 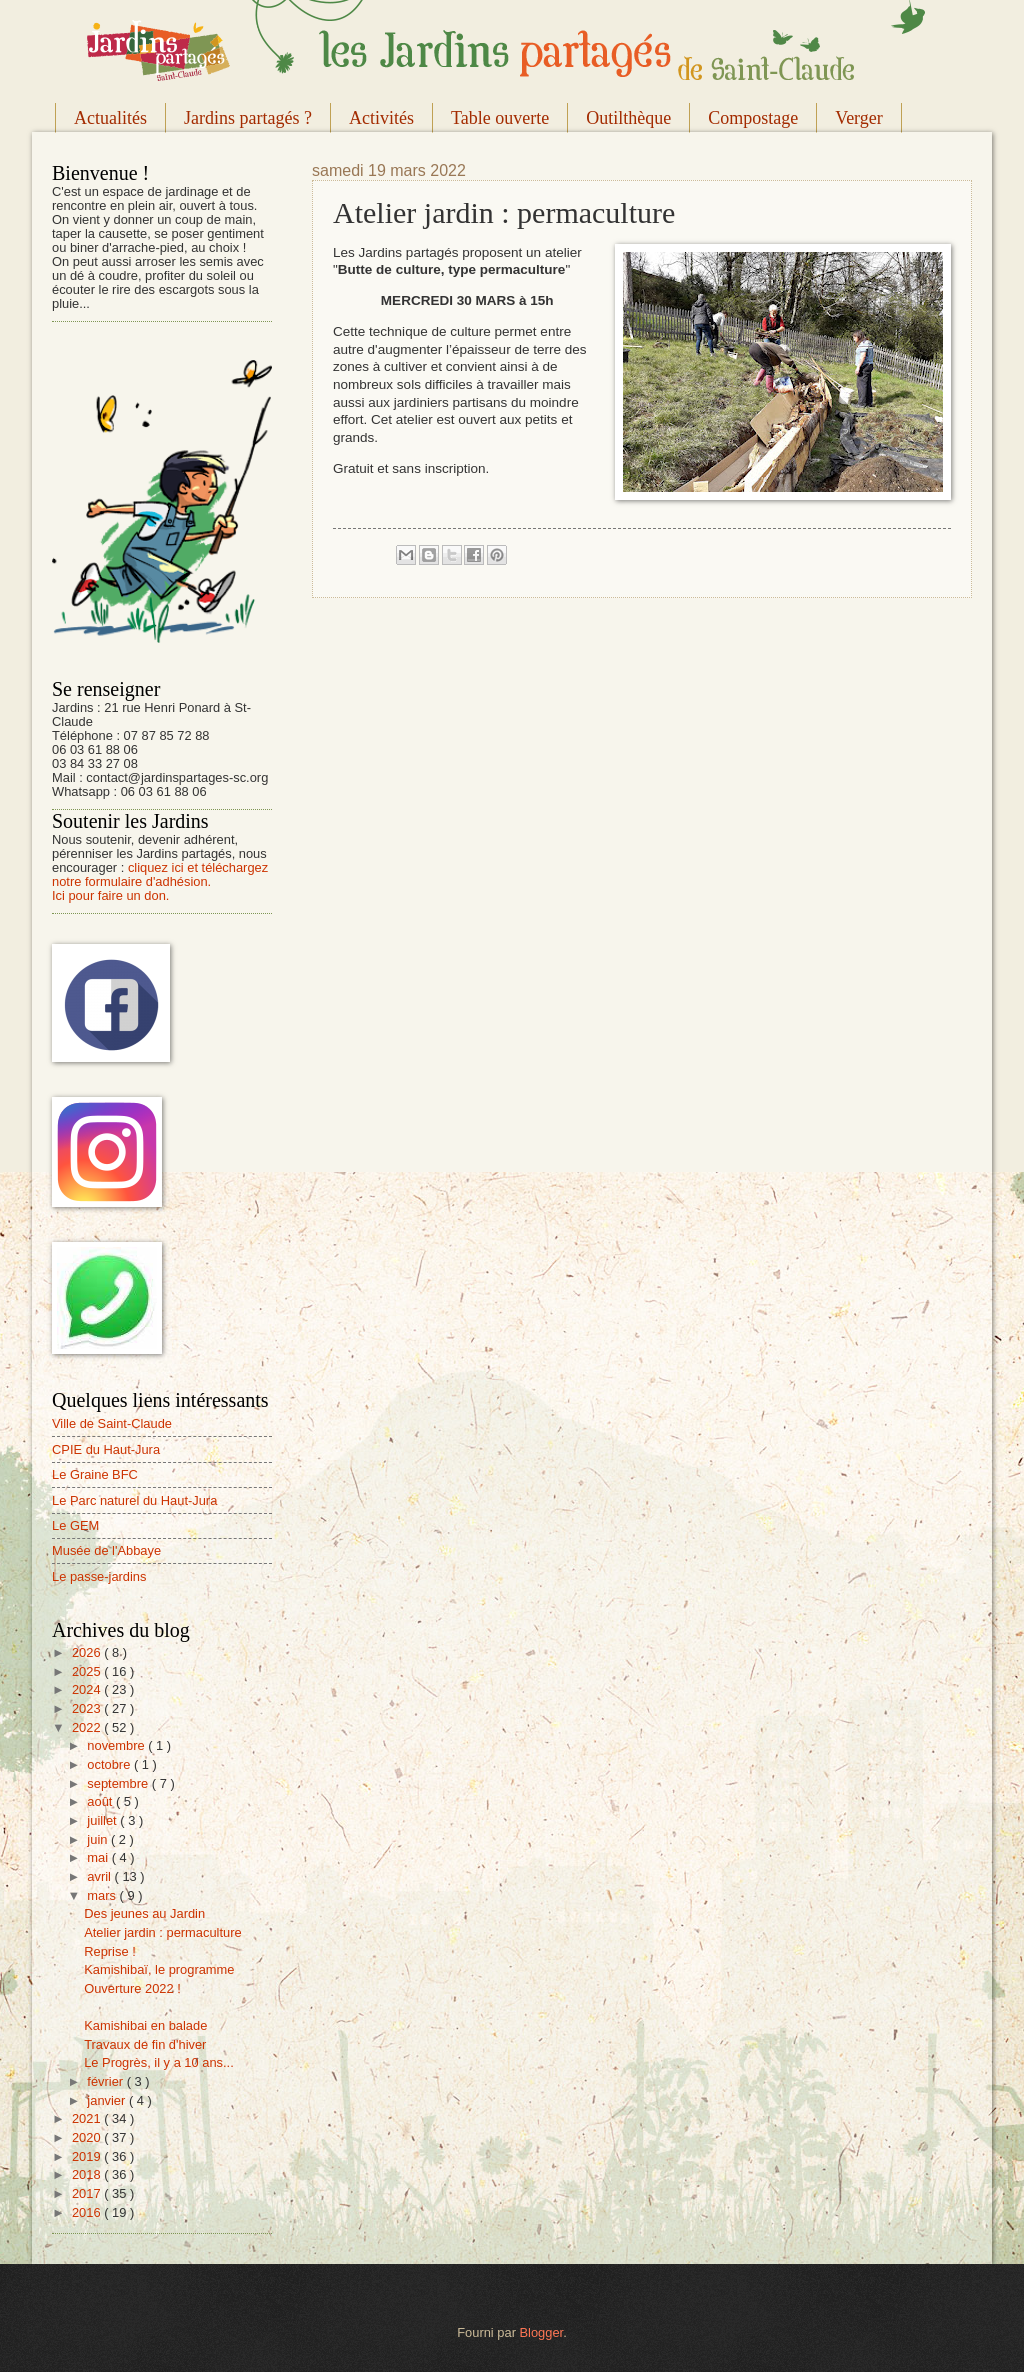 What do you see at coordinates (88, 2118) in the screenshot?
I see `2021` at bounding box center [88, 2118].